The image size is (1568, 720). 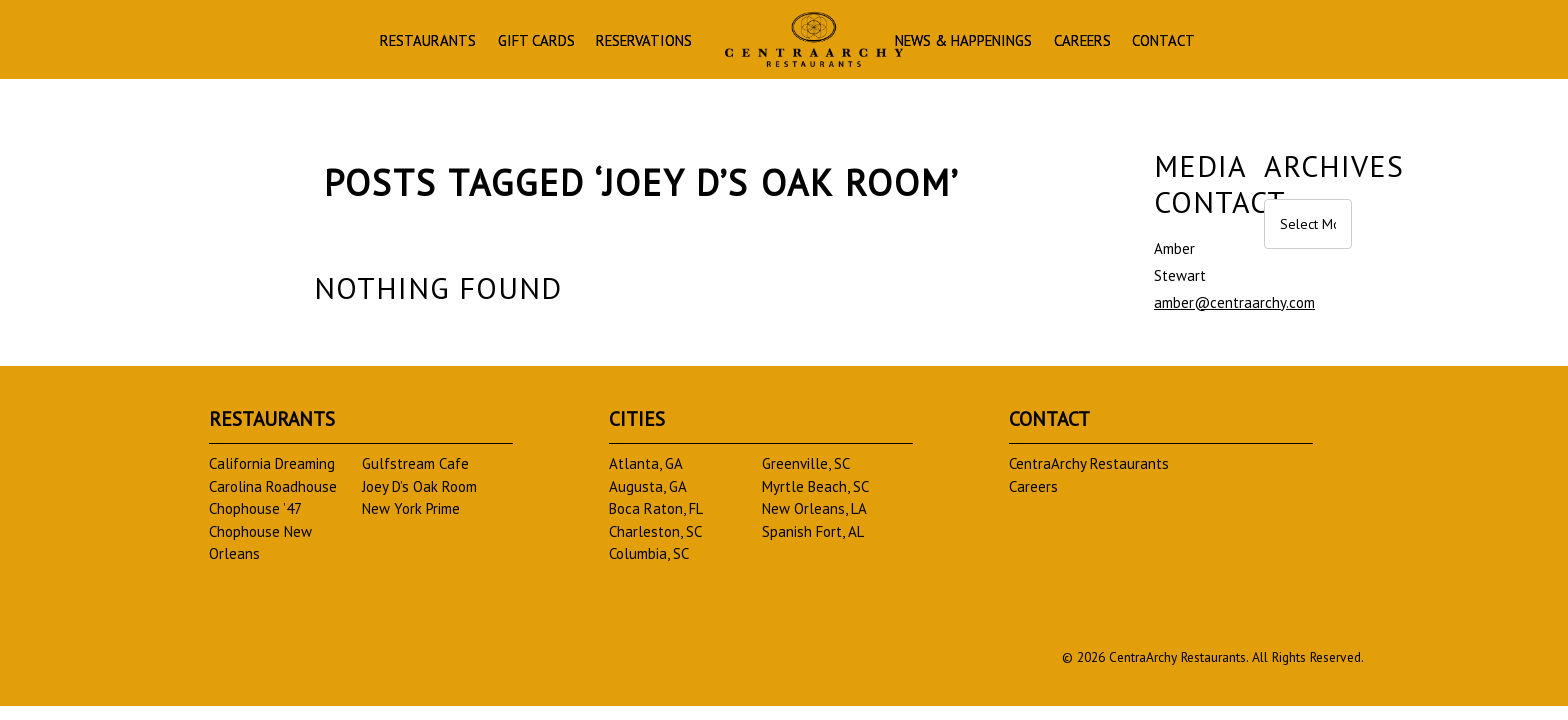 I want to click on CentraArchy Restaurants, so click(x=1089, y=463).